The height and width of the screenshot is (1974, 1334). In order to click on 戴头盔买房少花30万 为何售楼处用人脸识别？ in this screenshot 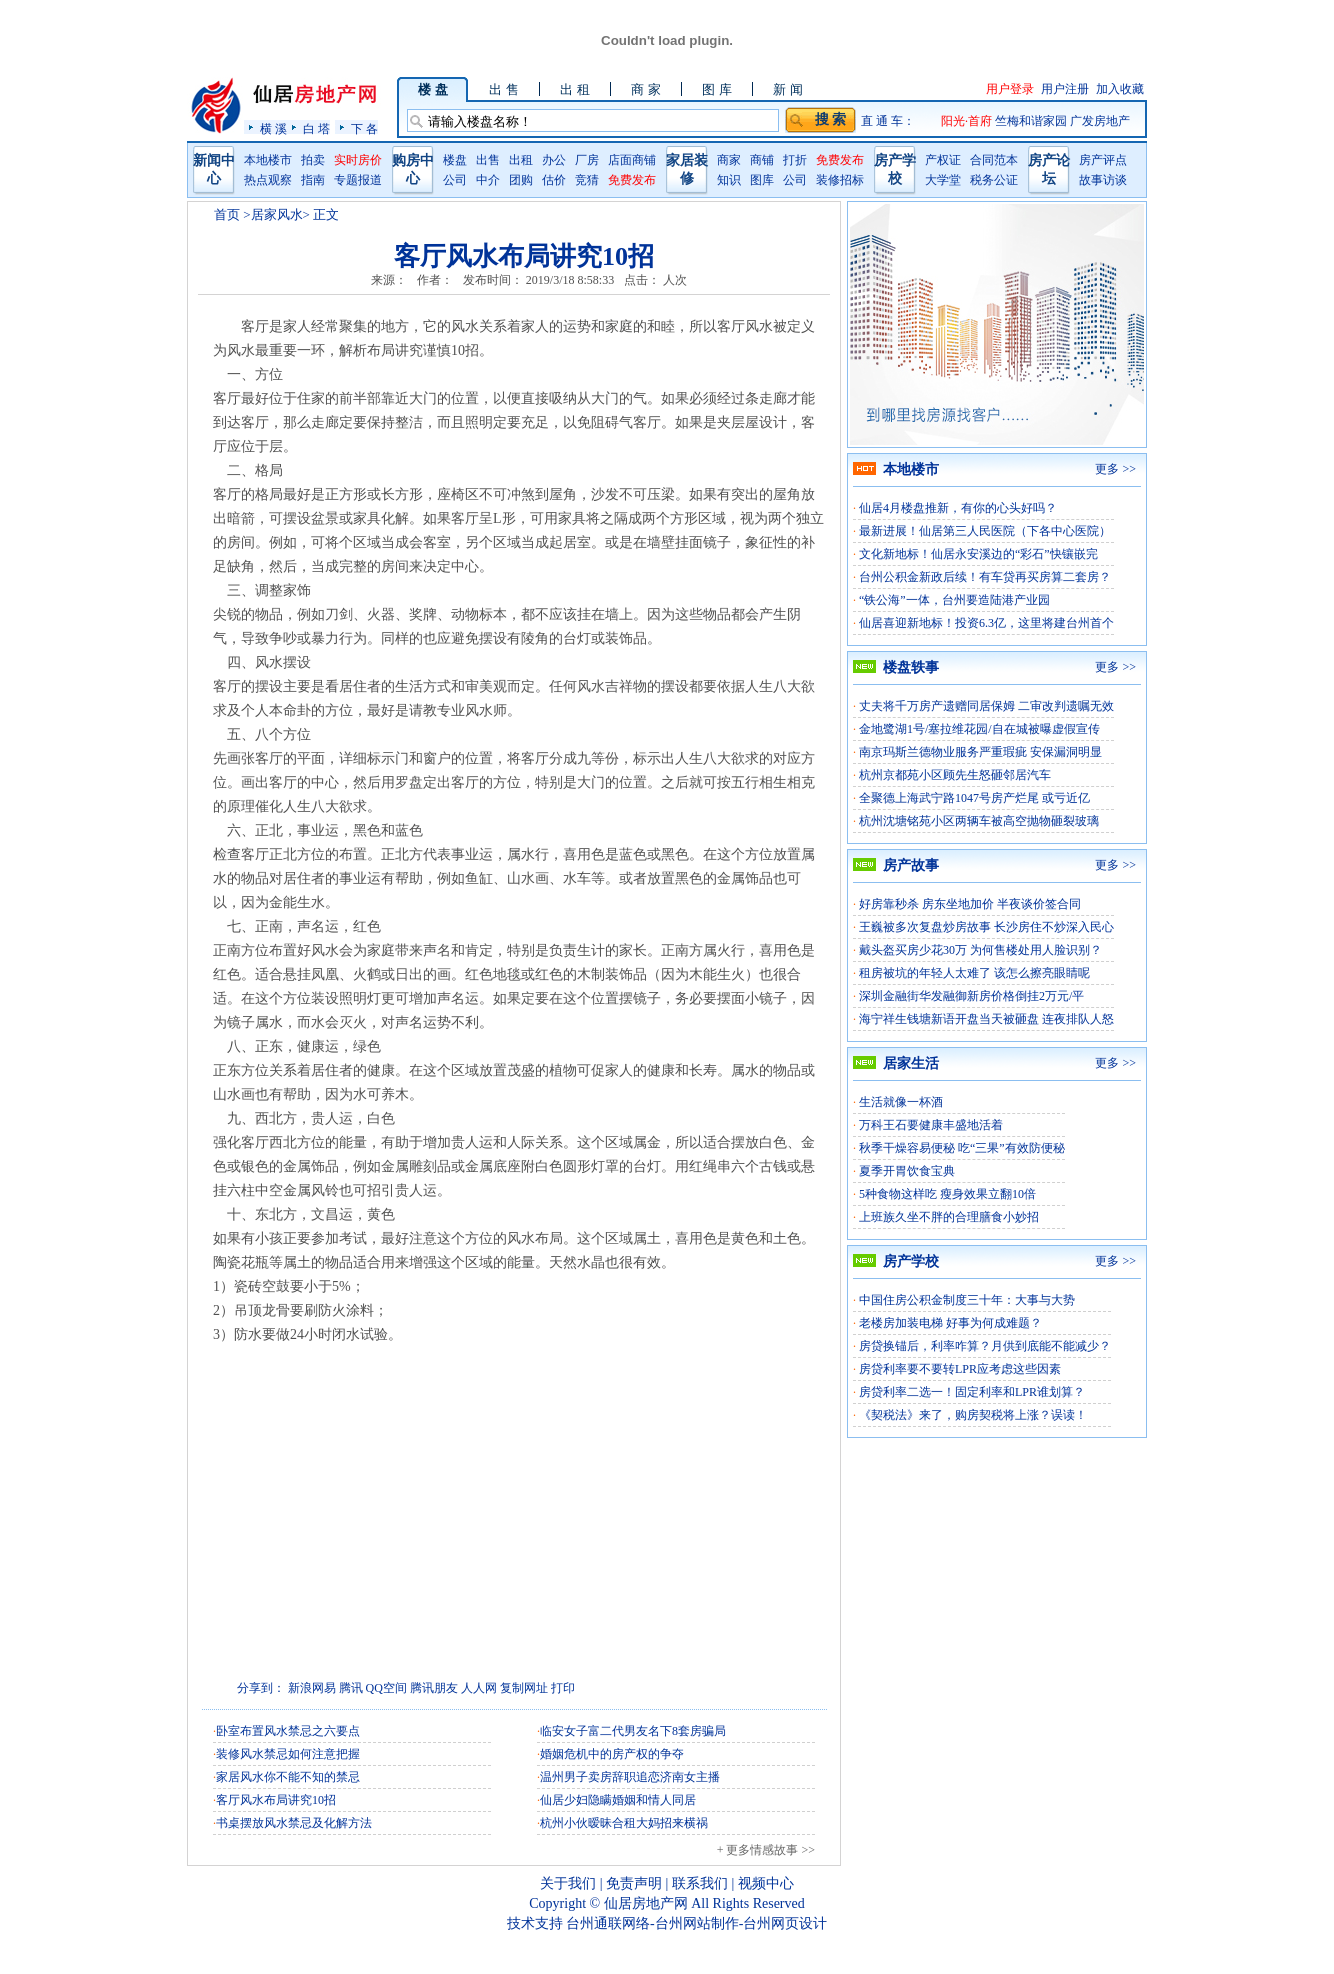, I will do `click(980, 950)`.